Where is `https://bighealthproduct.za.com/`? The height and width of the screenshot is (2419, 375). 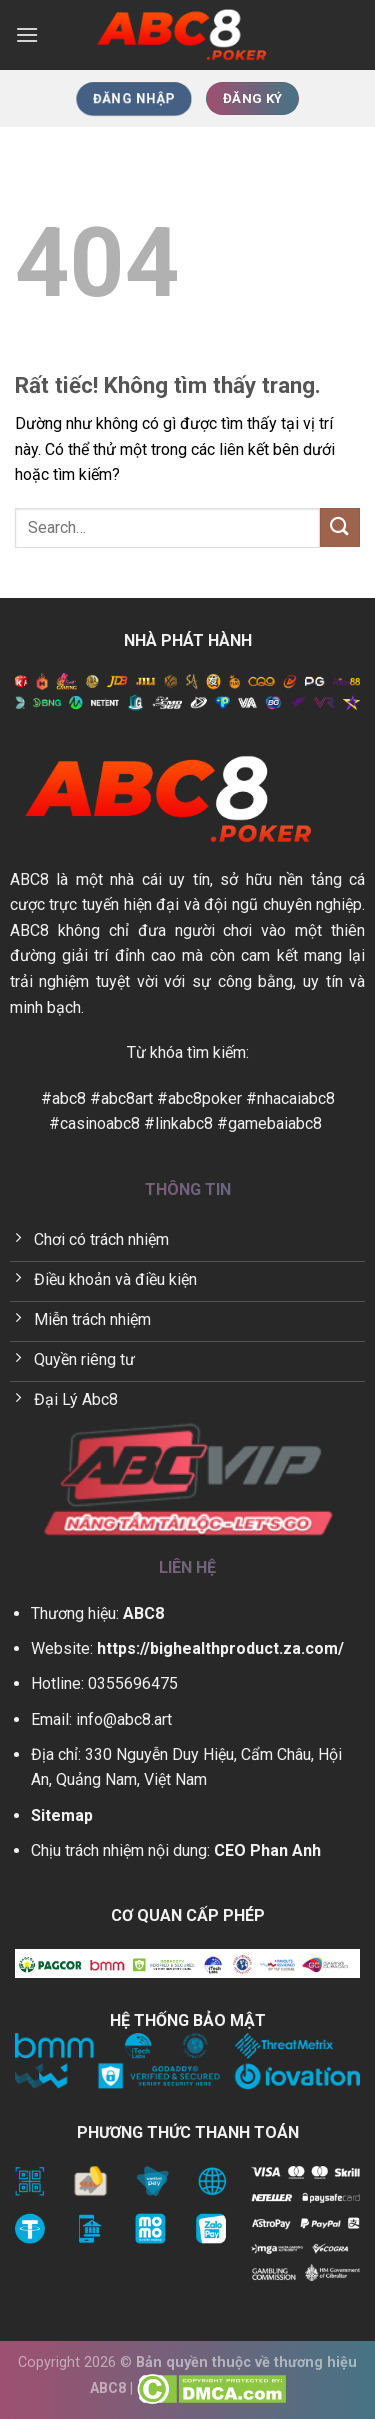
https://bighealthproduct.za.com/ is located at coordinates (220, 1648).